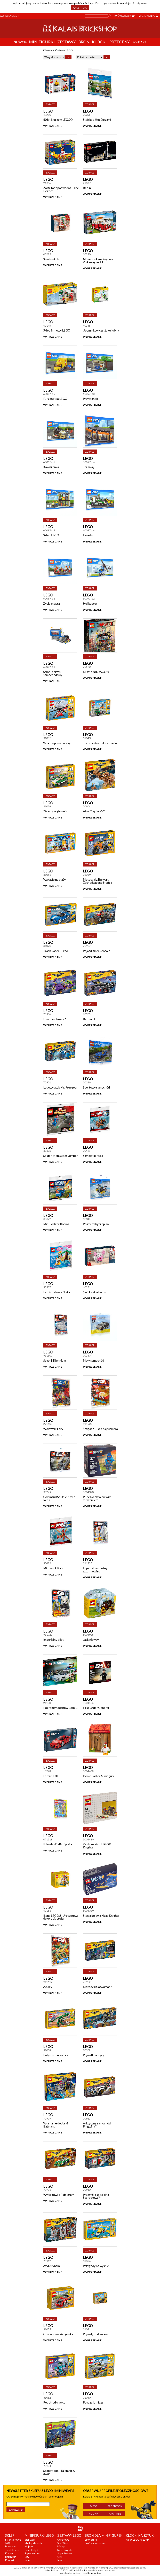  I want to click on Sklep LEGO, so click(51, 535).